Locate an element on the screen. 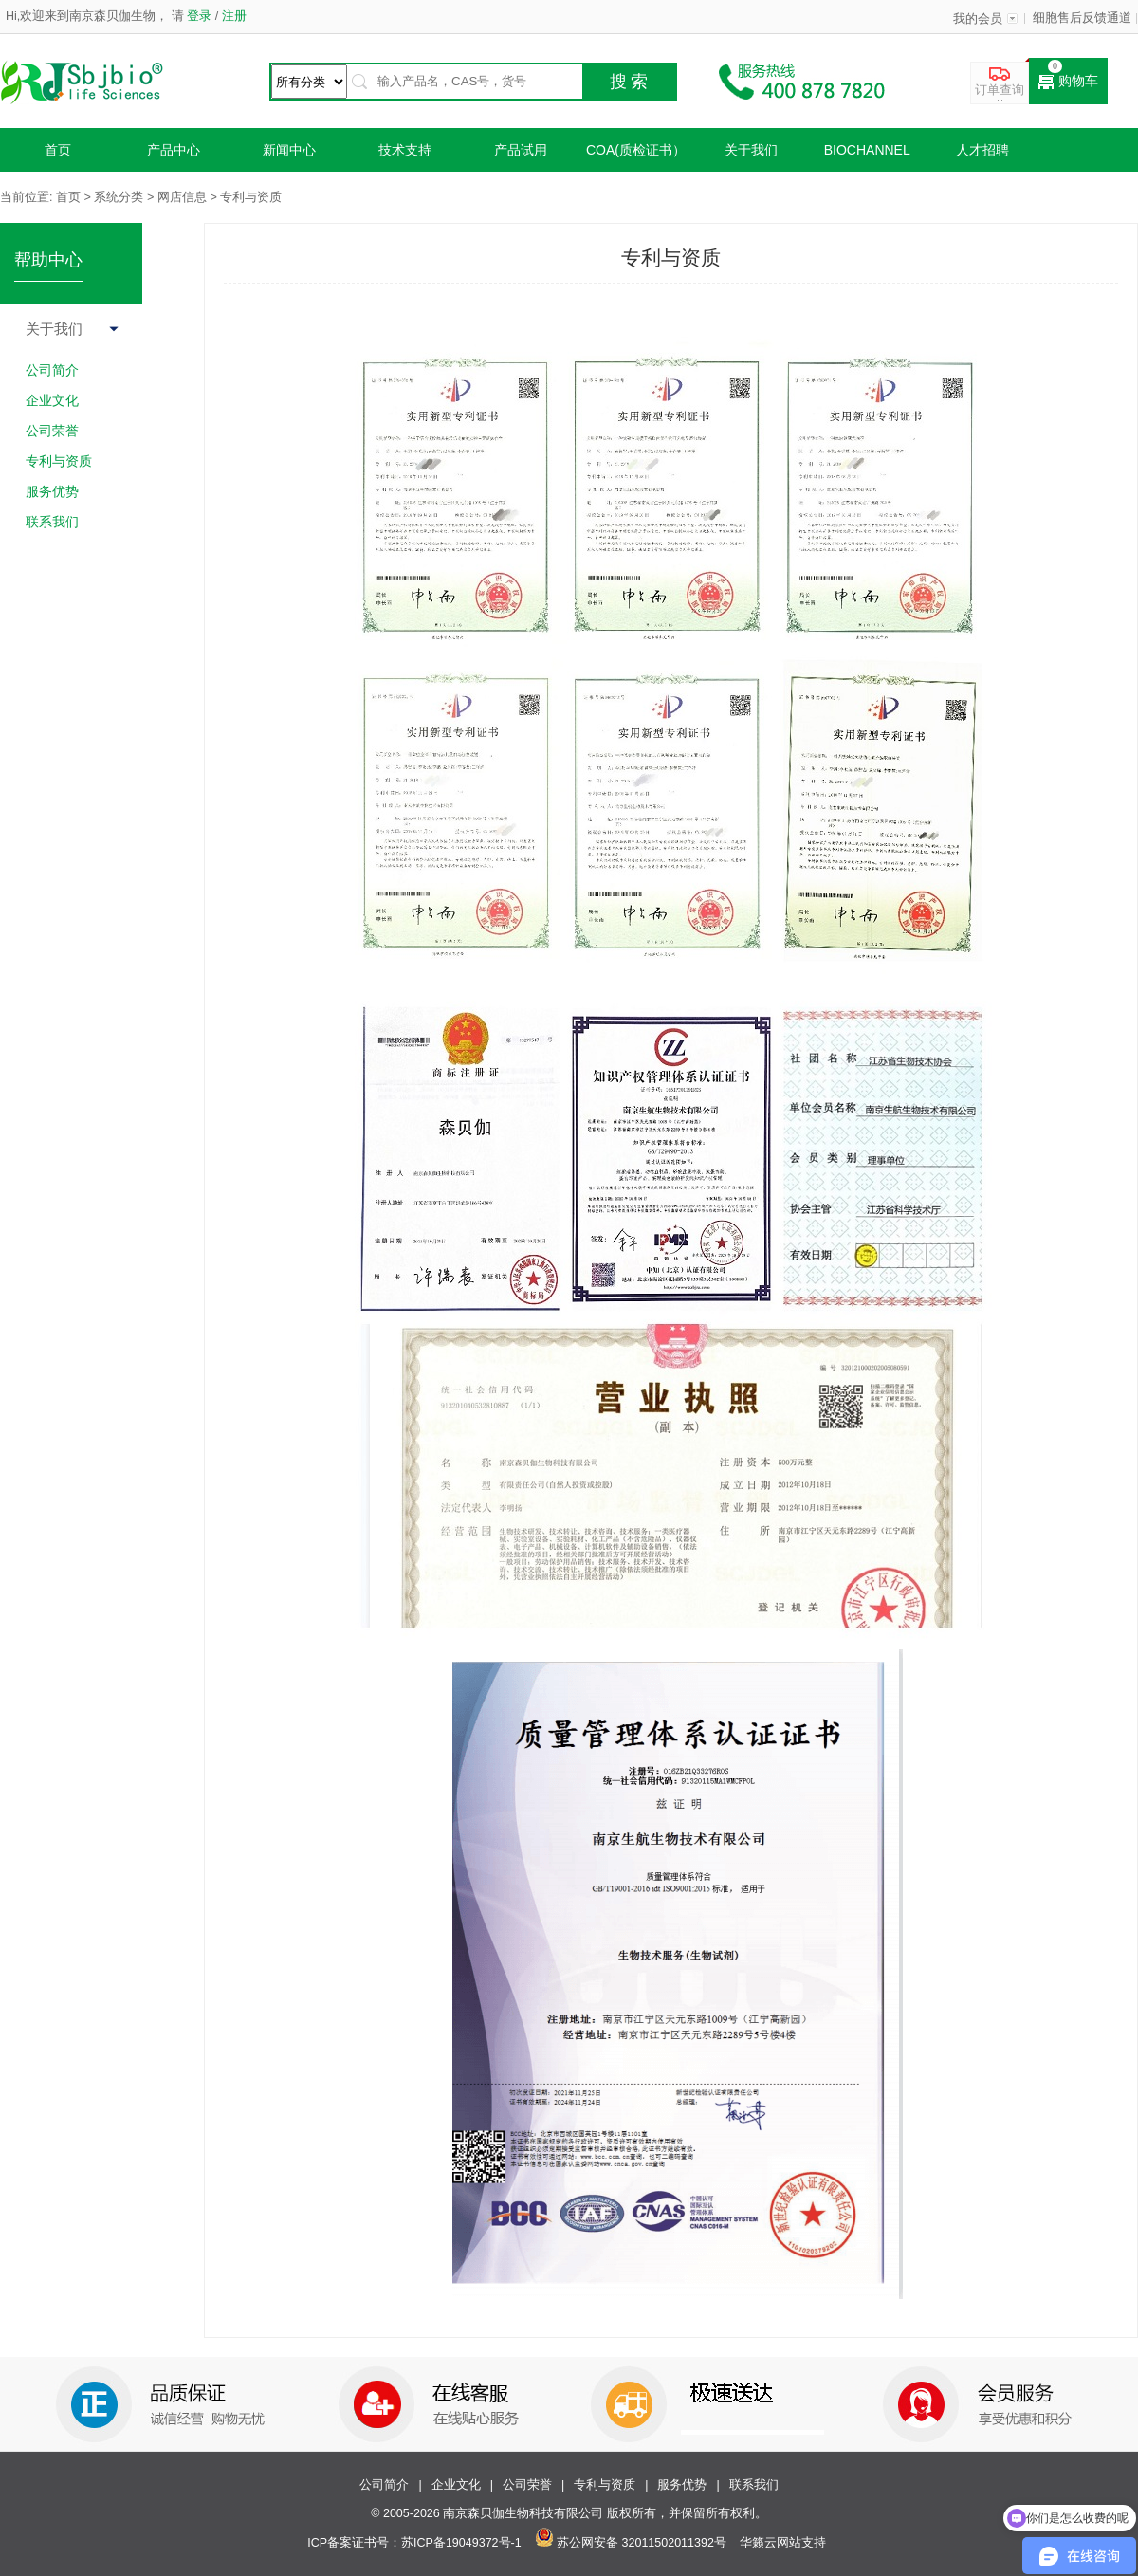  公司荣誉 is located at coordinates (527, 2485).